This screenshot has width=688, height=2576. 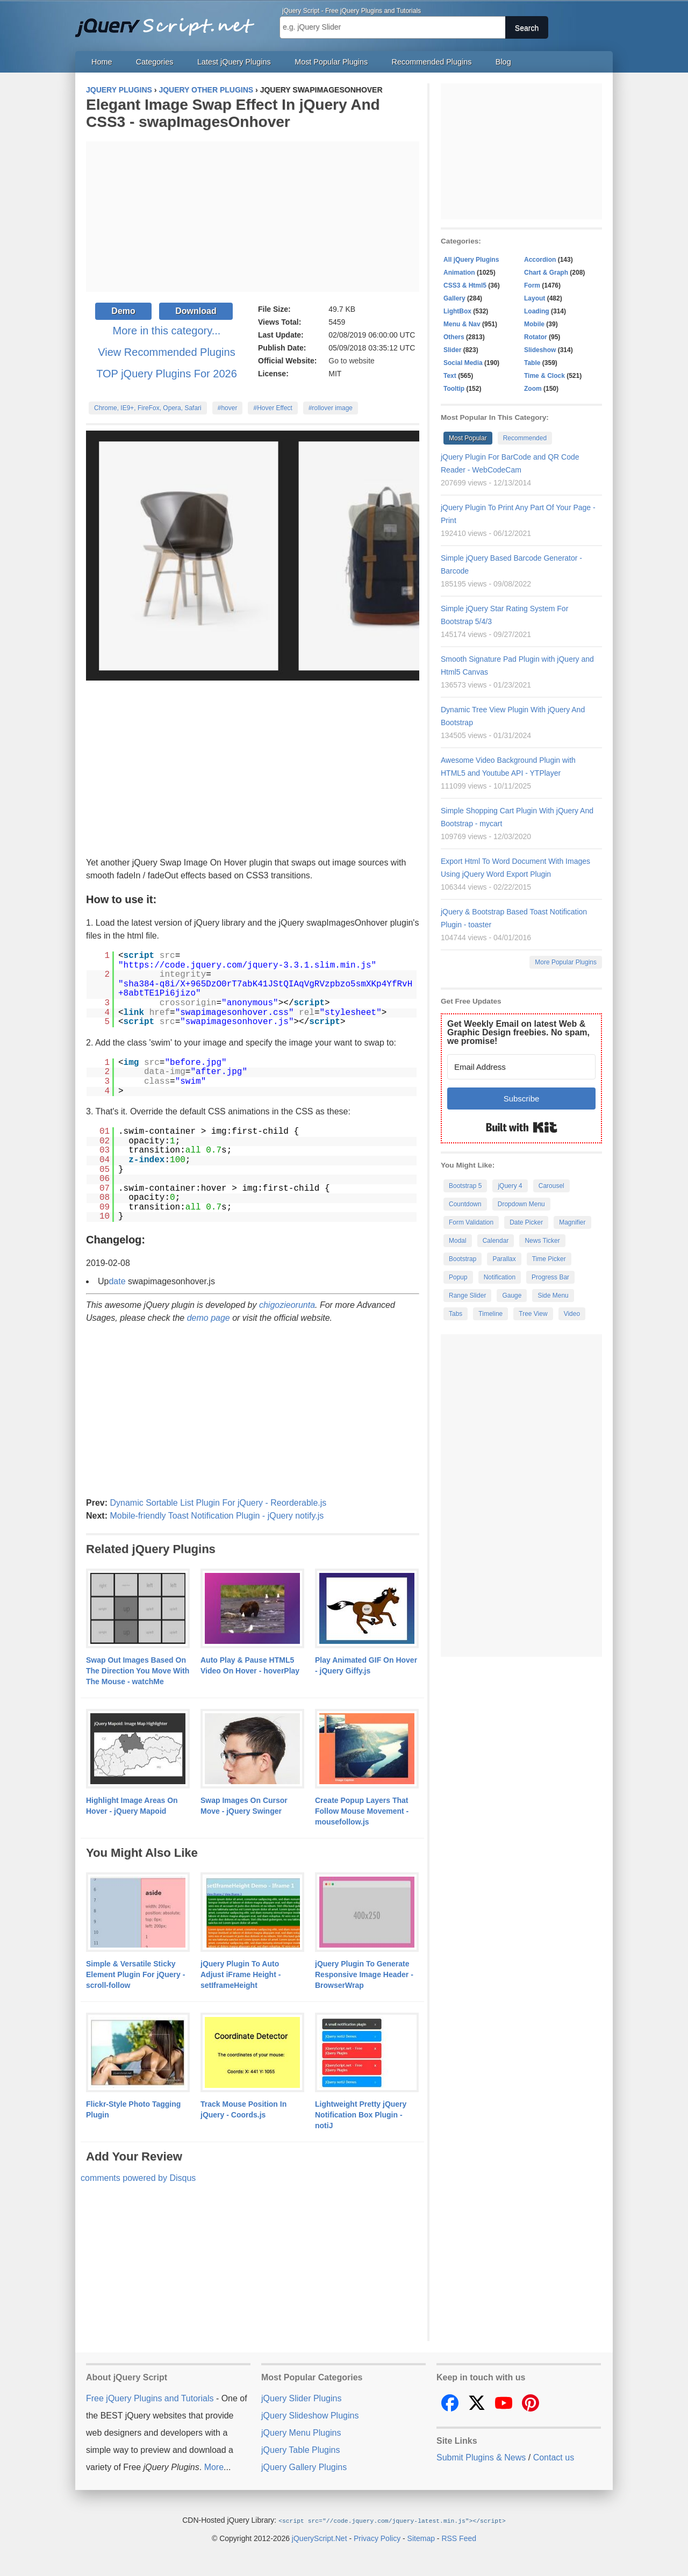 I want to click on Chart & Graph, so click(x=546, y=272).